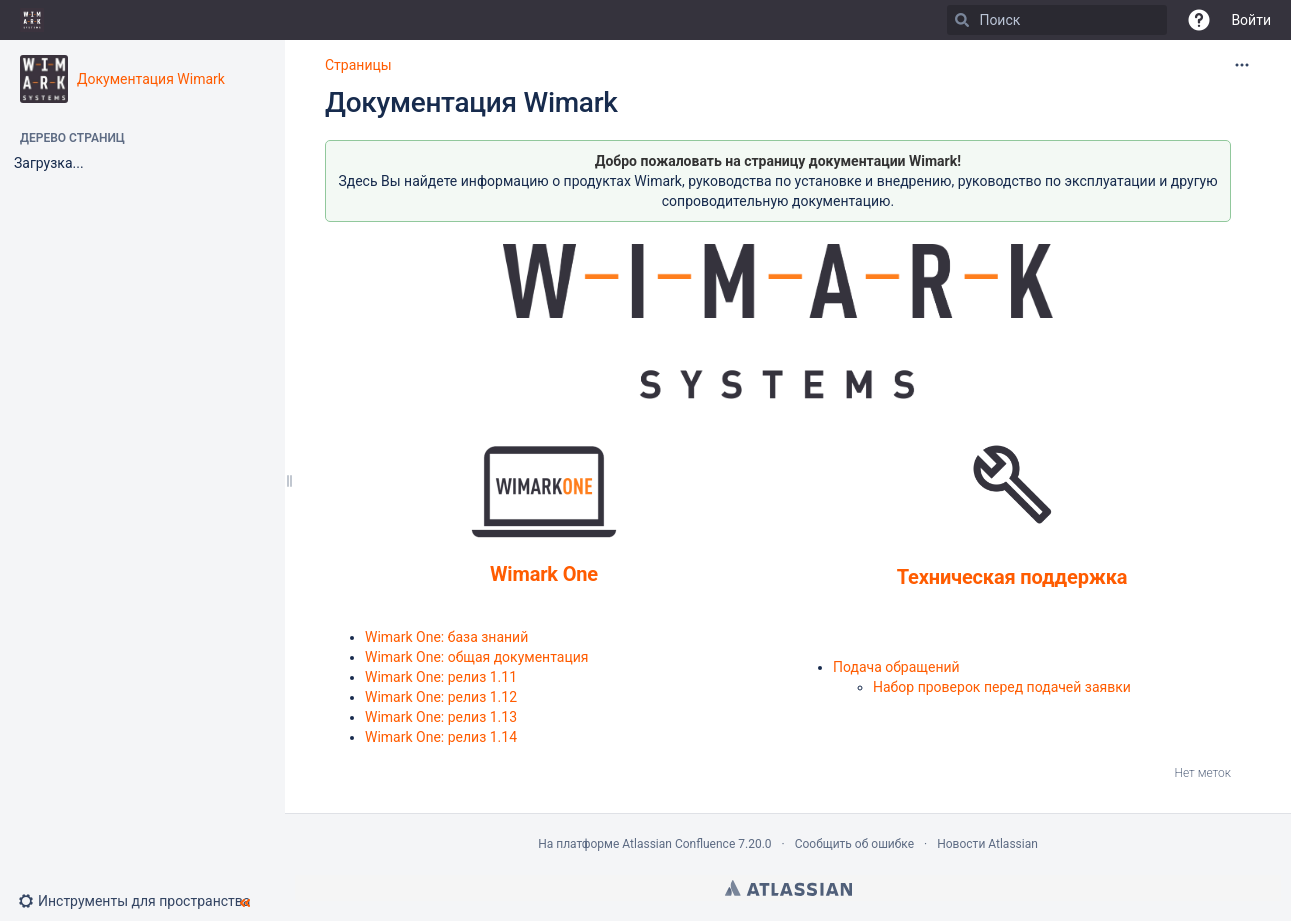  What do you see at coordinates (1242, 65) in the screenshot?
I see `[Дополнительные опции]` at bounding box center [1242, 65].